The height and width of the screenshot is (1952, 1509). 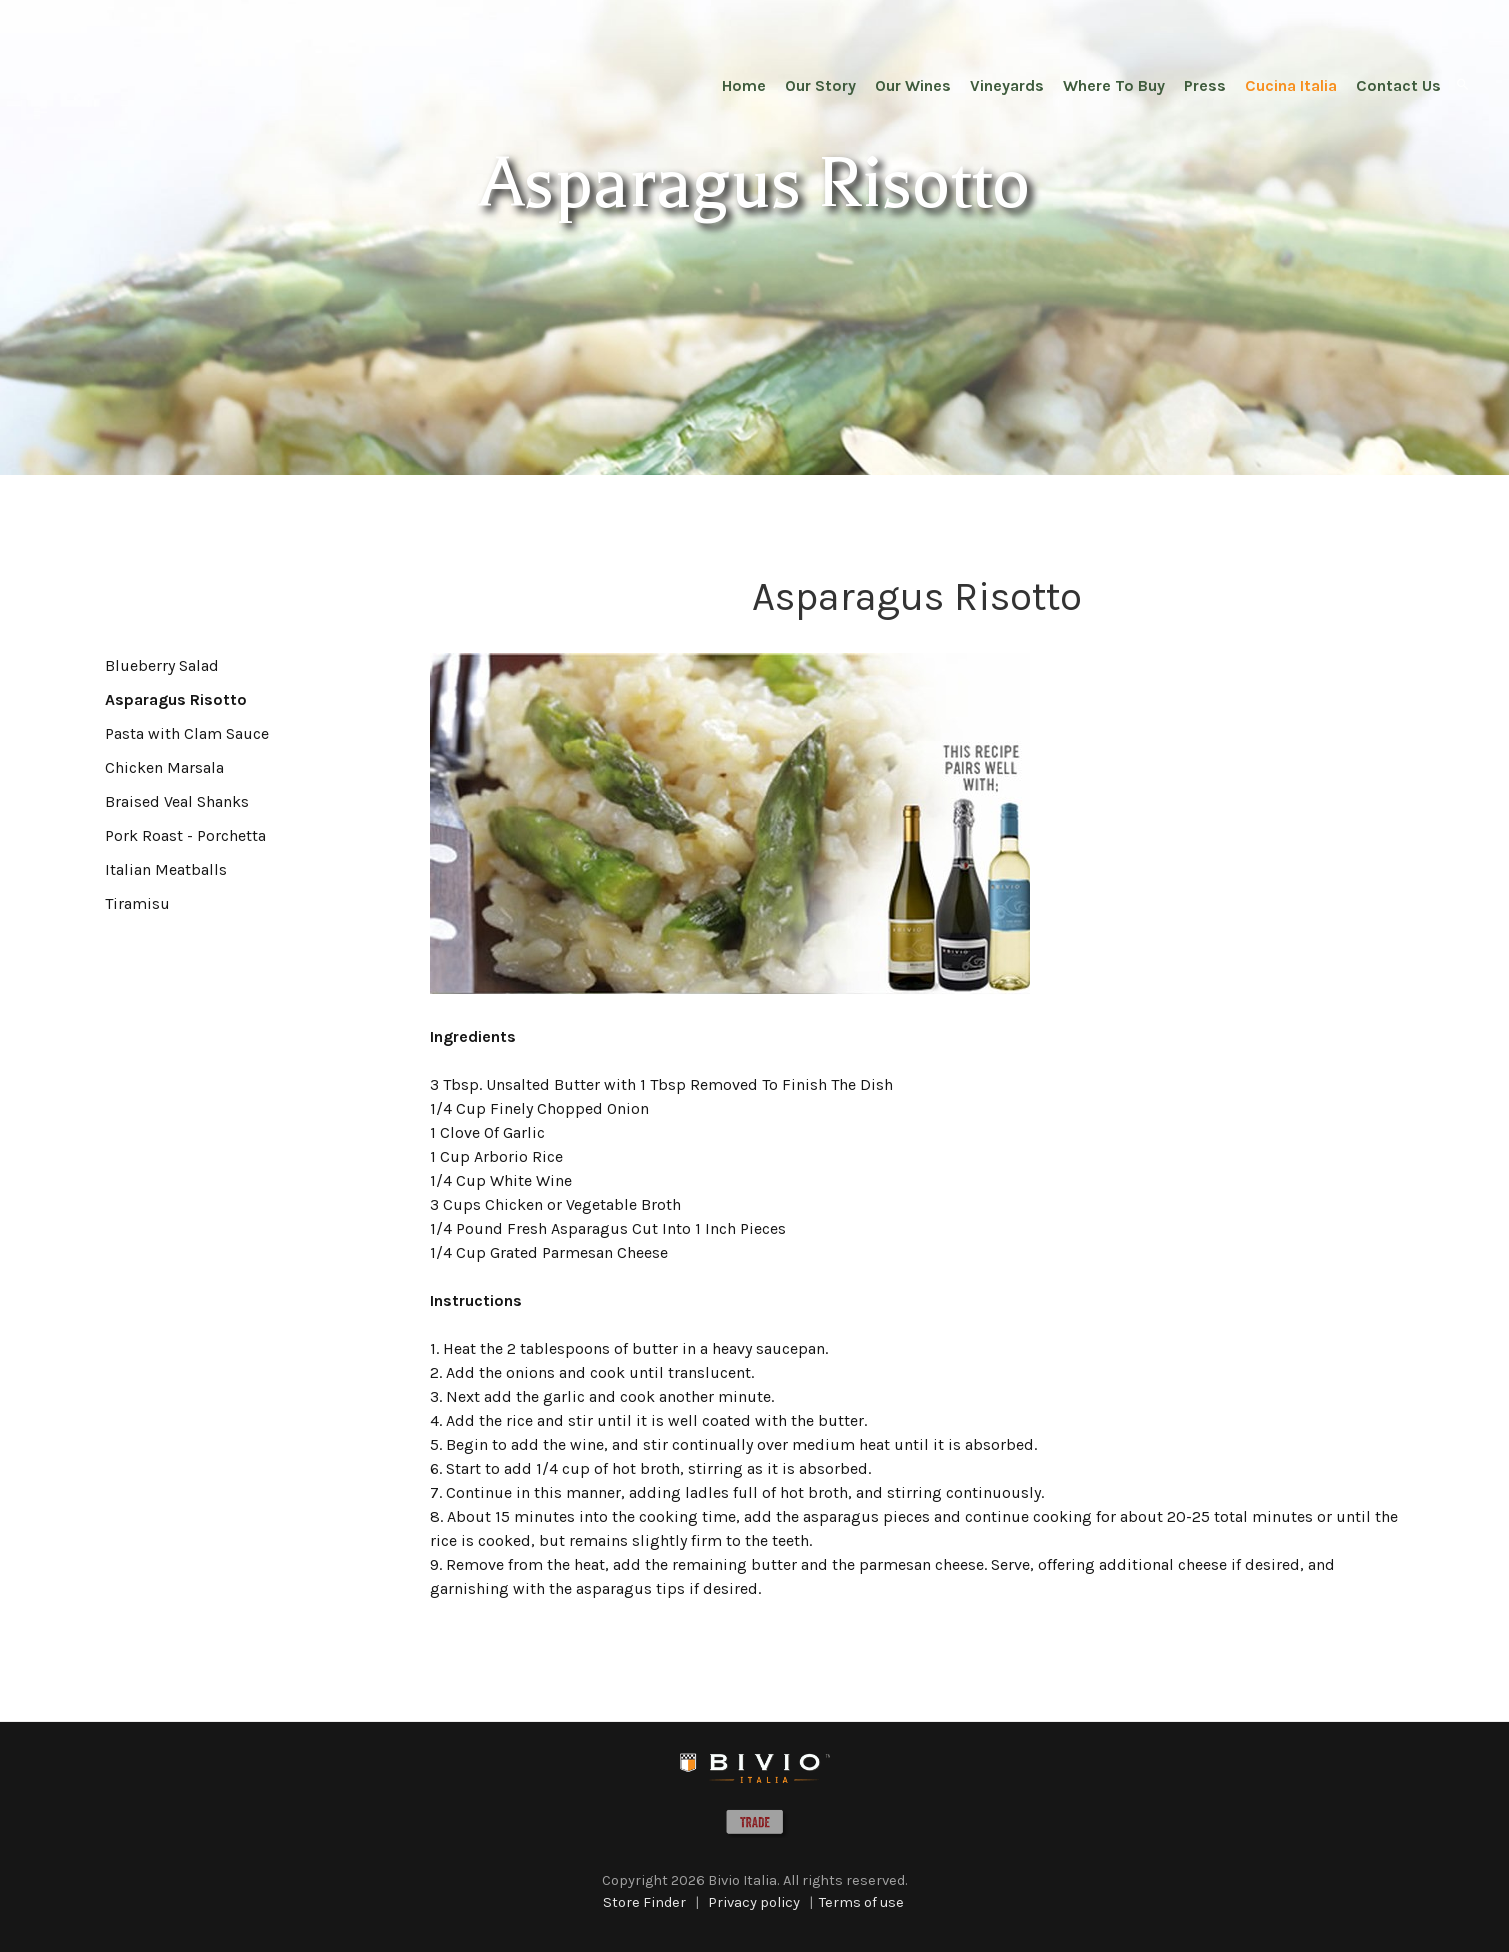 I want to click on Pasta with Clam Sauce, so click(x=187, y=733).